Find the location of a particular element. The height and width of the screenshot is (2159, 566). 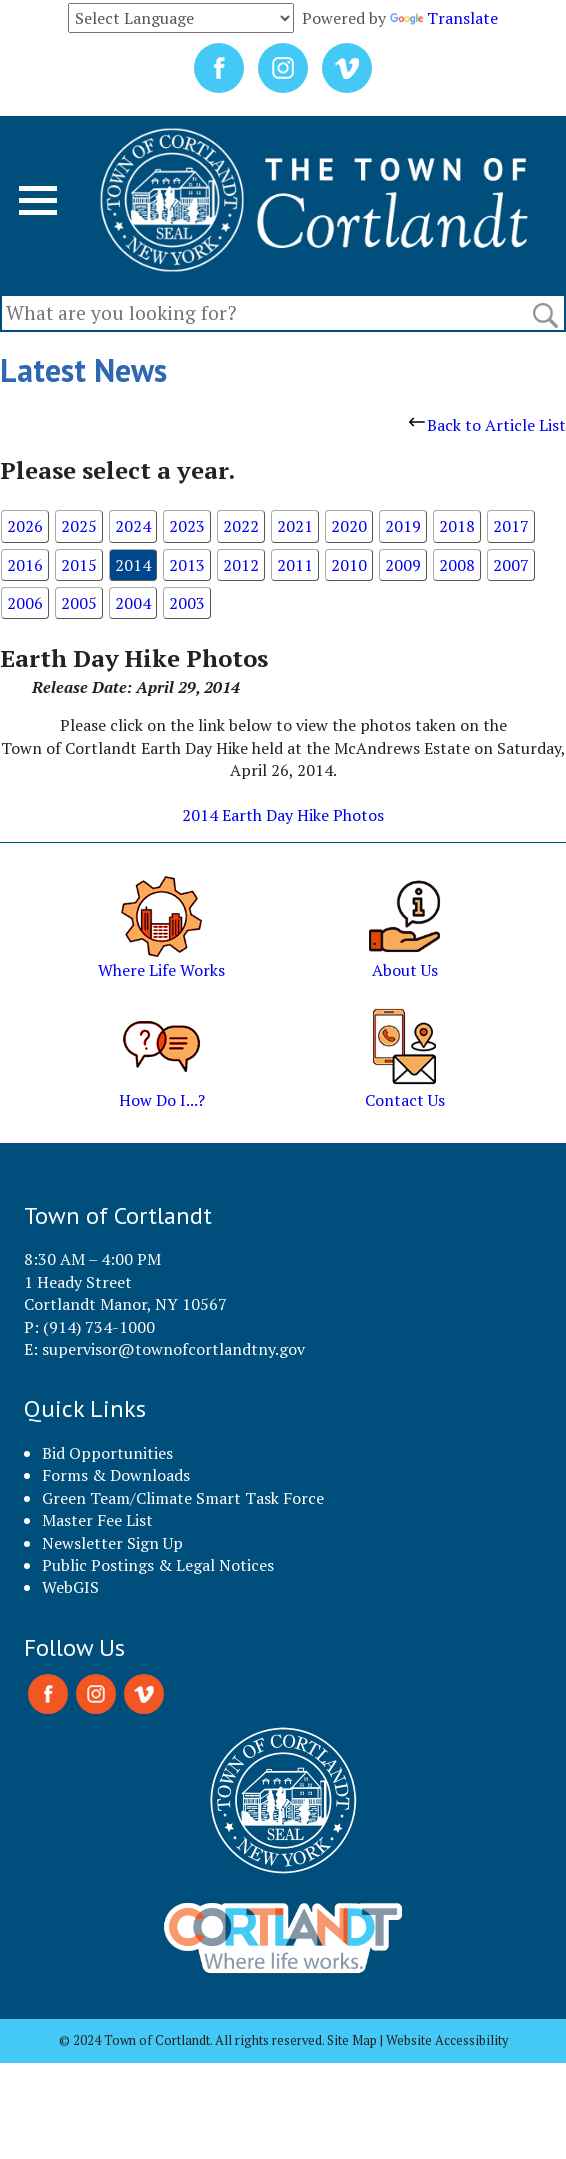

supervisor@townofcortlandtny.gov is located at coordinates (173, 1349).